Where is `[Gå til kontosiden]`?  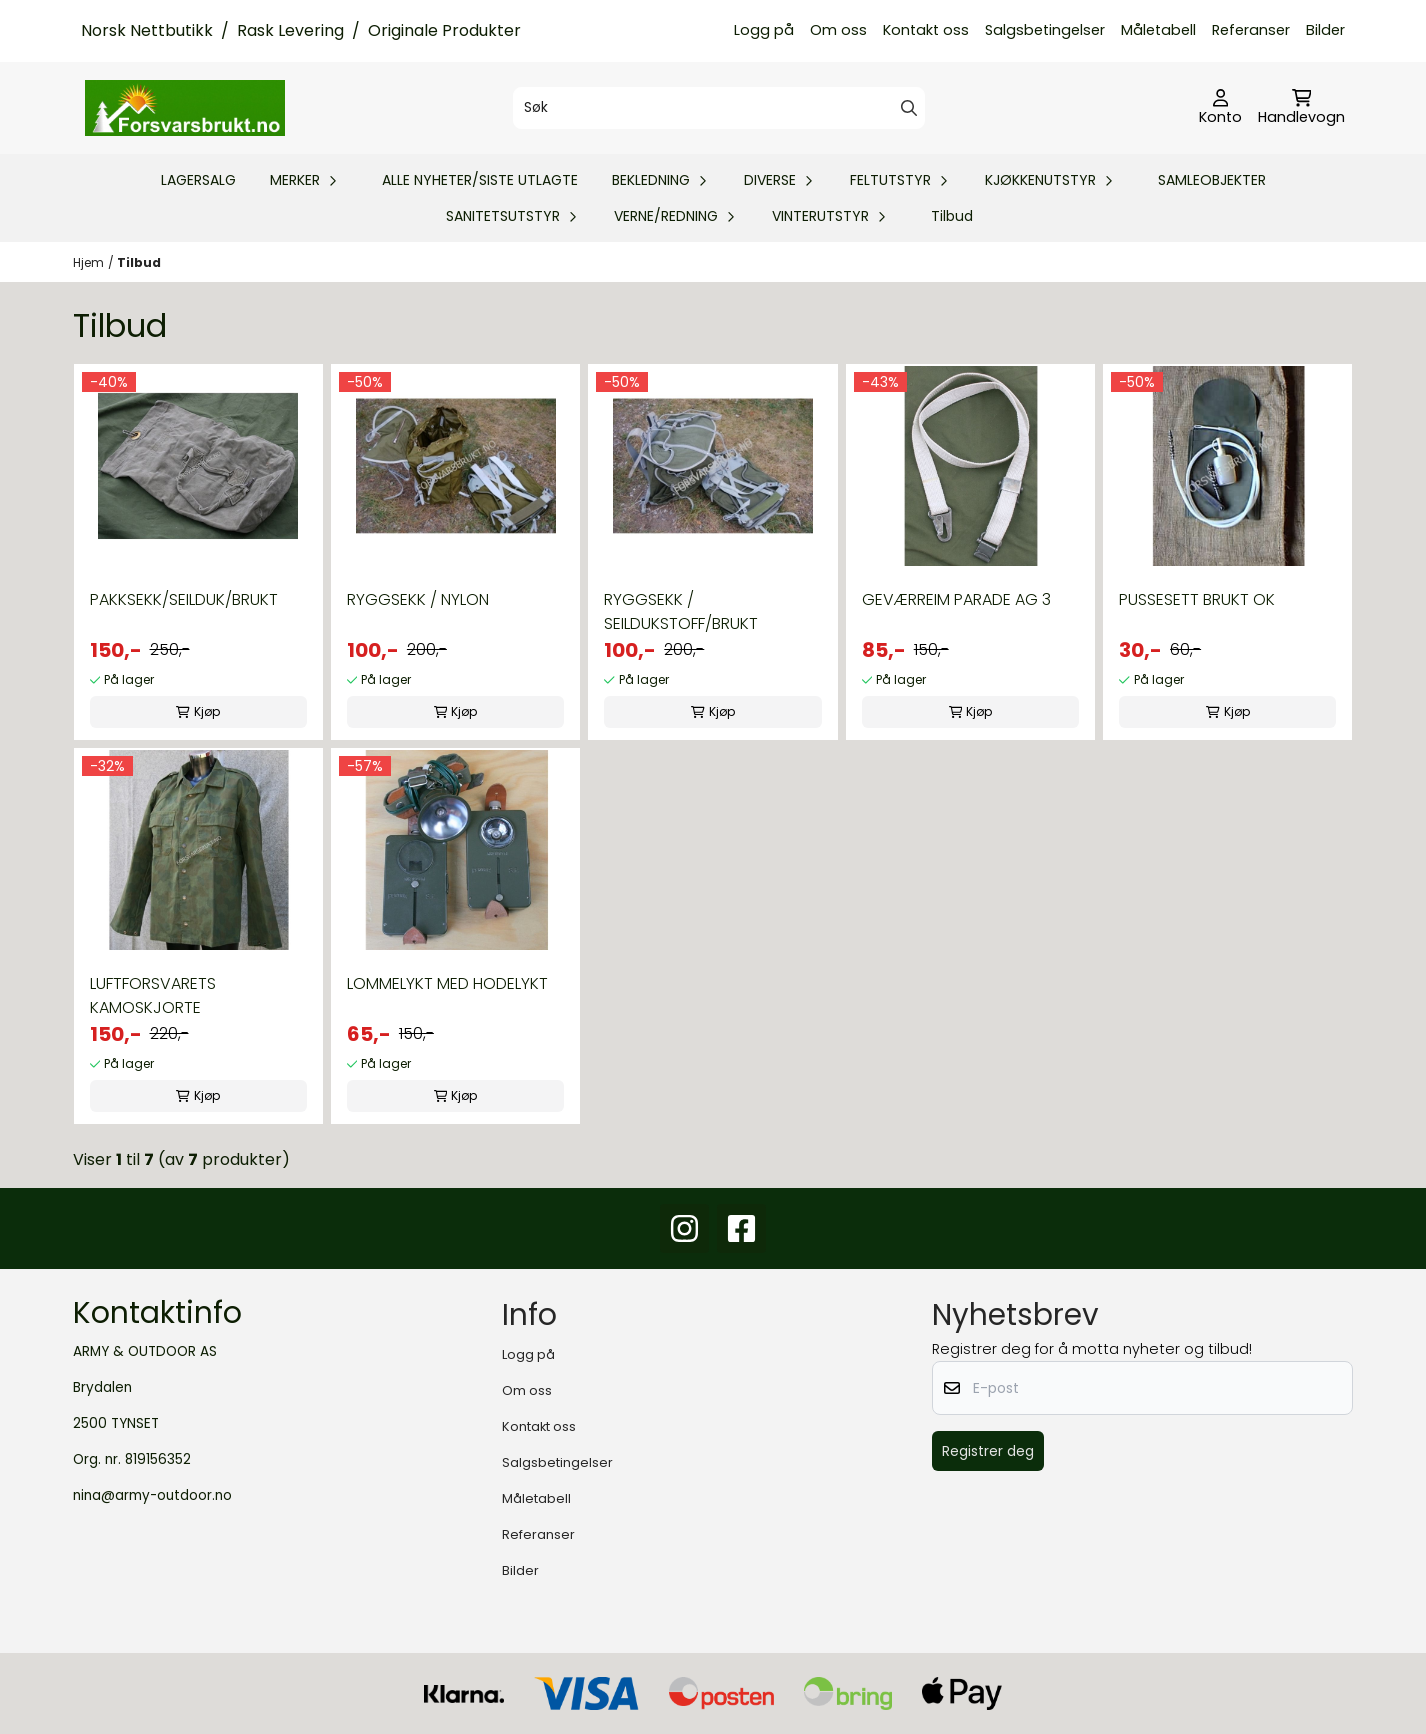
[Gå til kontosiden] is located at coordinates (1220, 108).